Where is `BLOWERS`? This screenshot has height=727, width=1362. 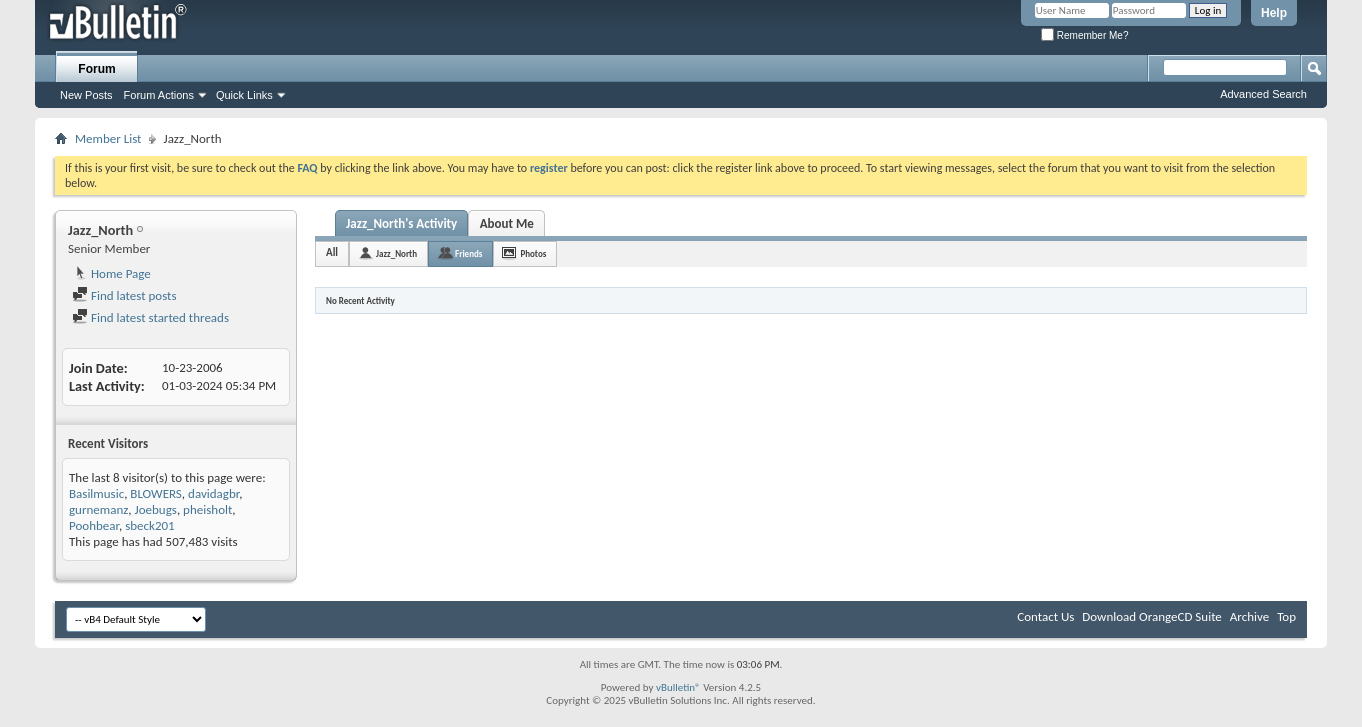 BLOWERS is located at coordinates (156, 493).